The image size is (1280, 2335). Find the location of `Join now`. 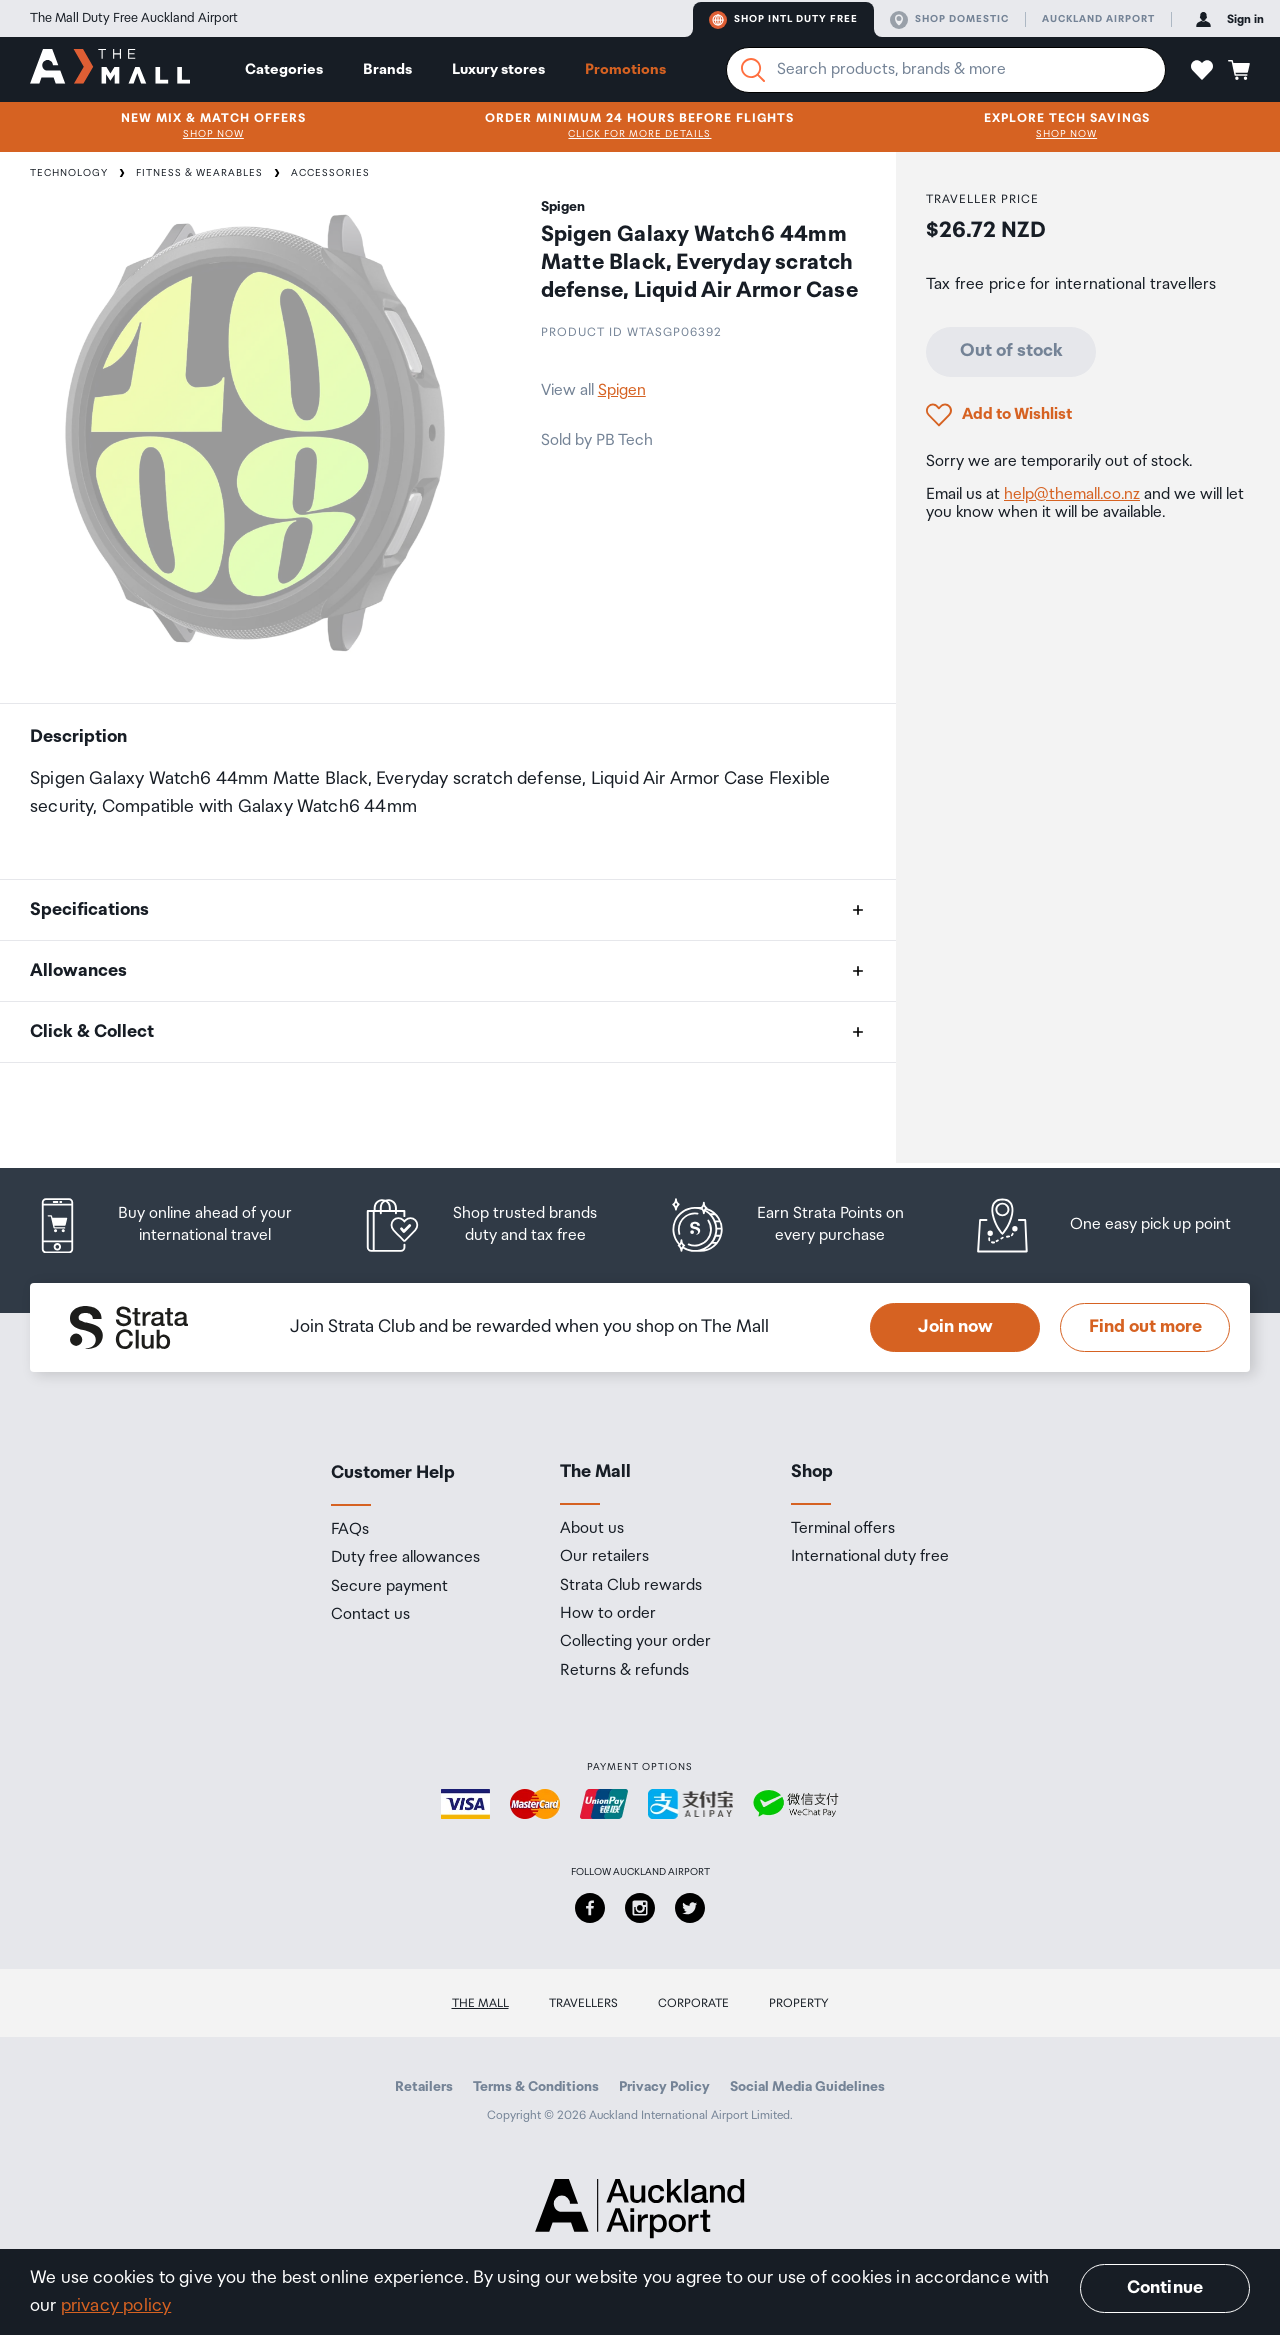

Join now is located at coordinates (955, 1327).